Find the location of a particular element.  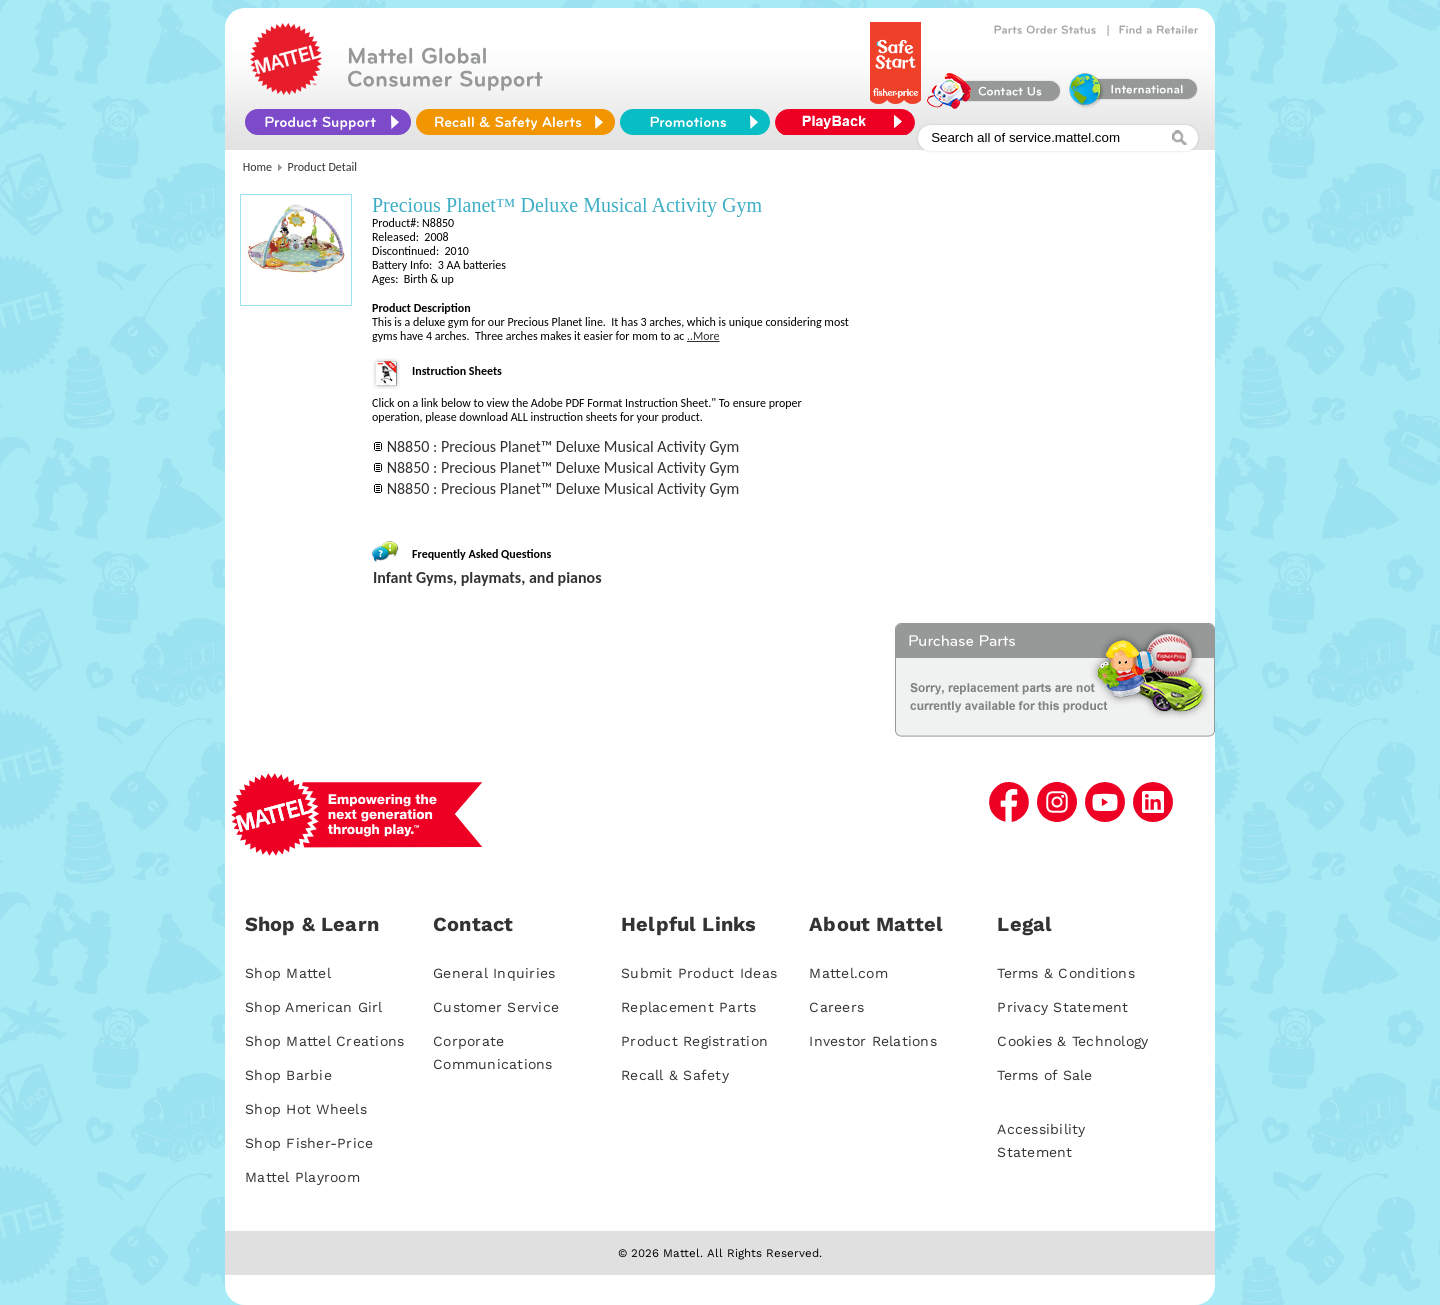

Submit Product Ideas is located at coordinates (699, 973).